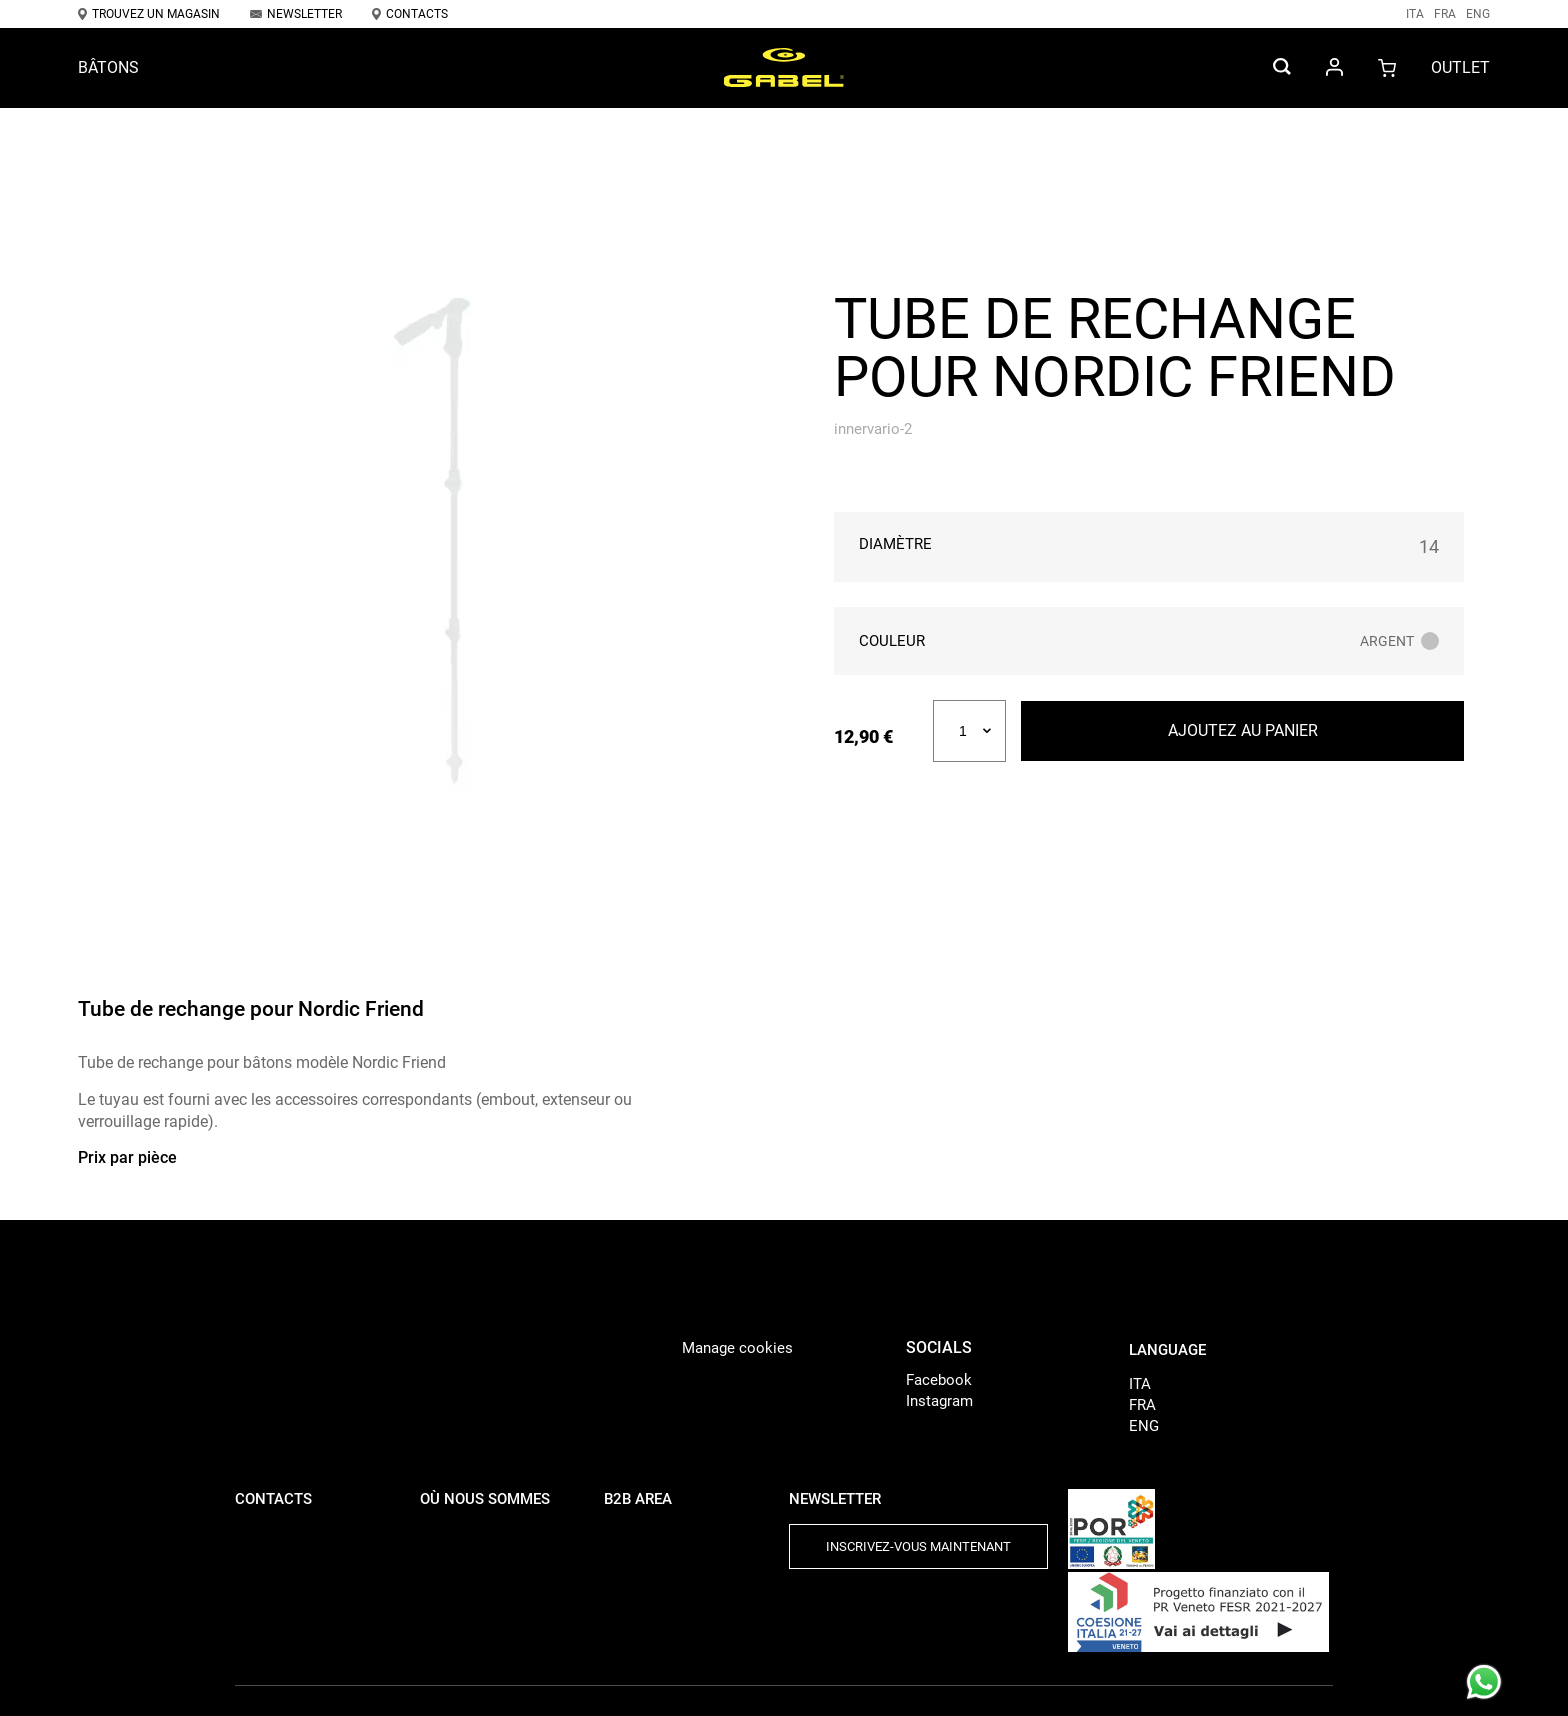 The height and width of the screenshot is (1716, 1568). Describe the element at coordinates (939, 1380) in the screenshot. I see `Facebook` at that location.